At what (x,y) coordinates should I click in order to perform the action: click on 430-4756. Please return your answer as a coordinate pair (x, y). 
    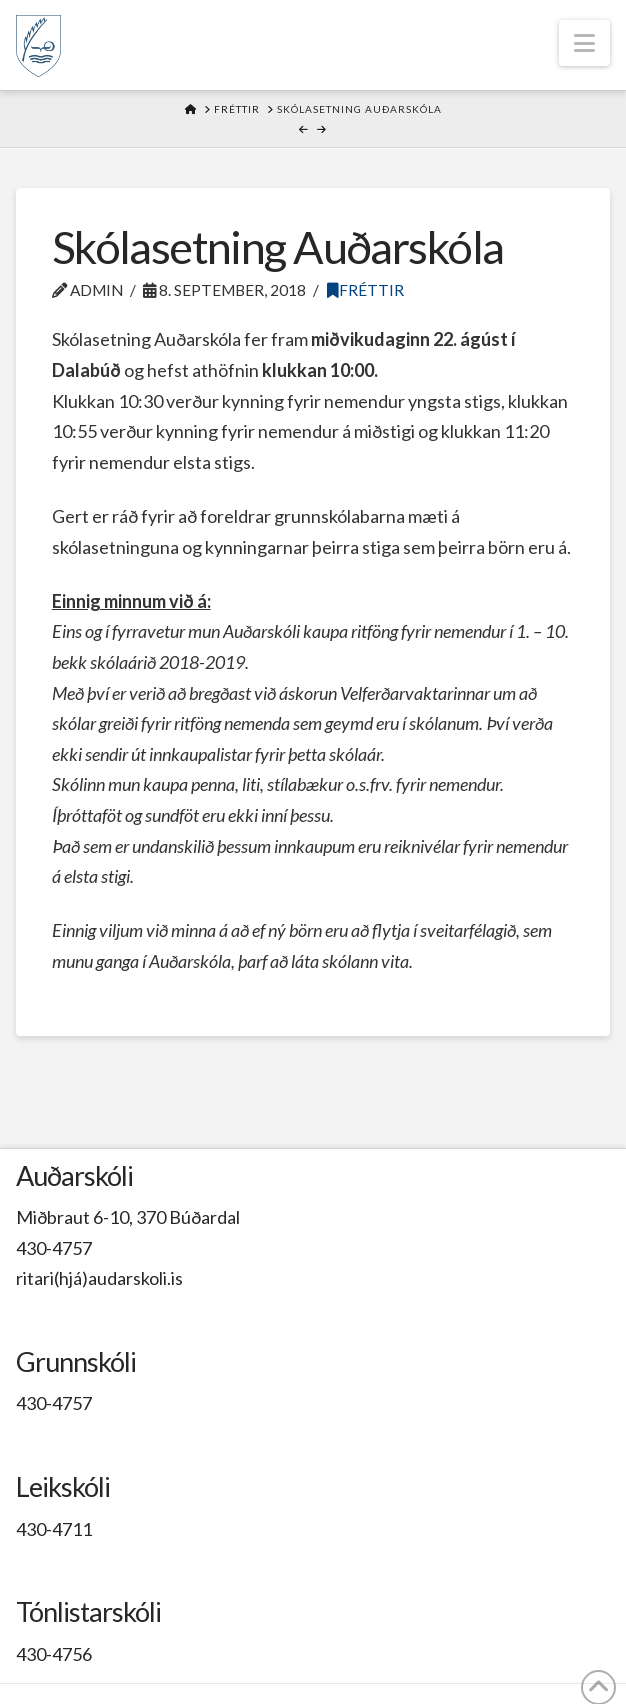
    Looking at the image, I should click on (54, 1654).